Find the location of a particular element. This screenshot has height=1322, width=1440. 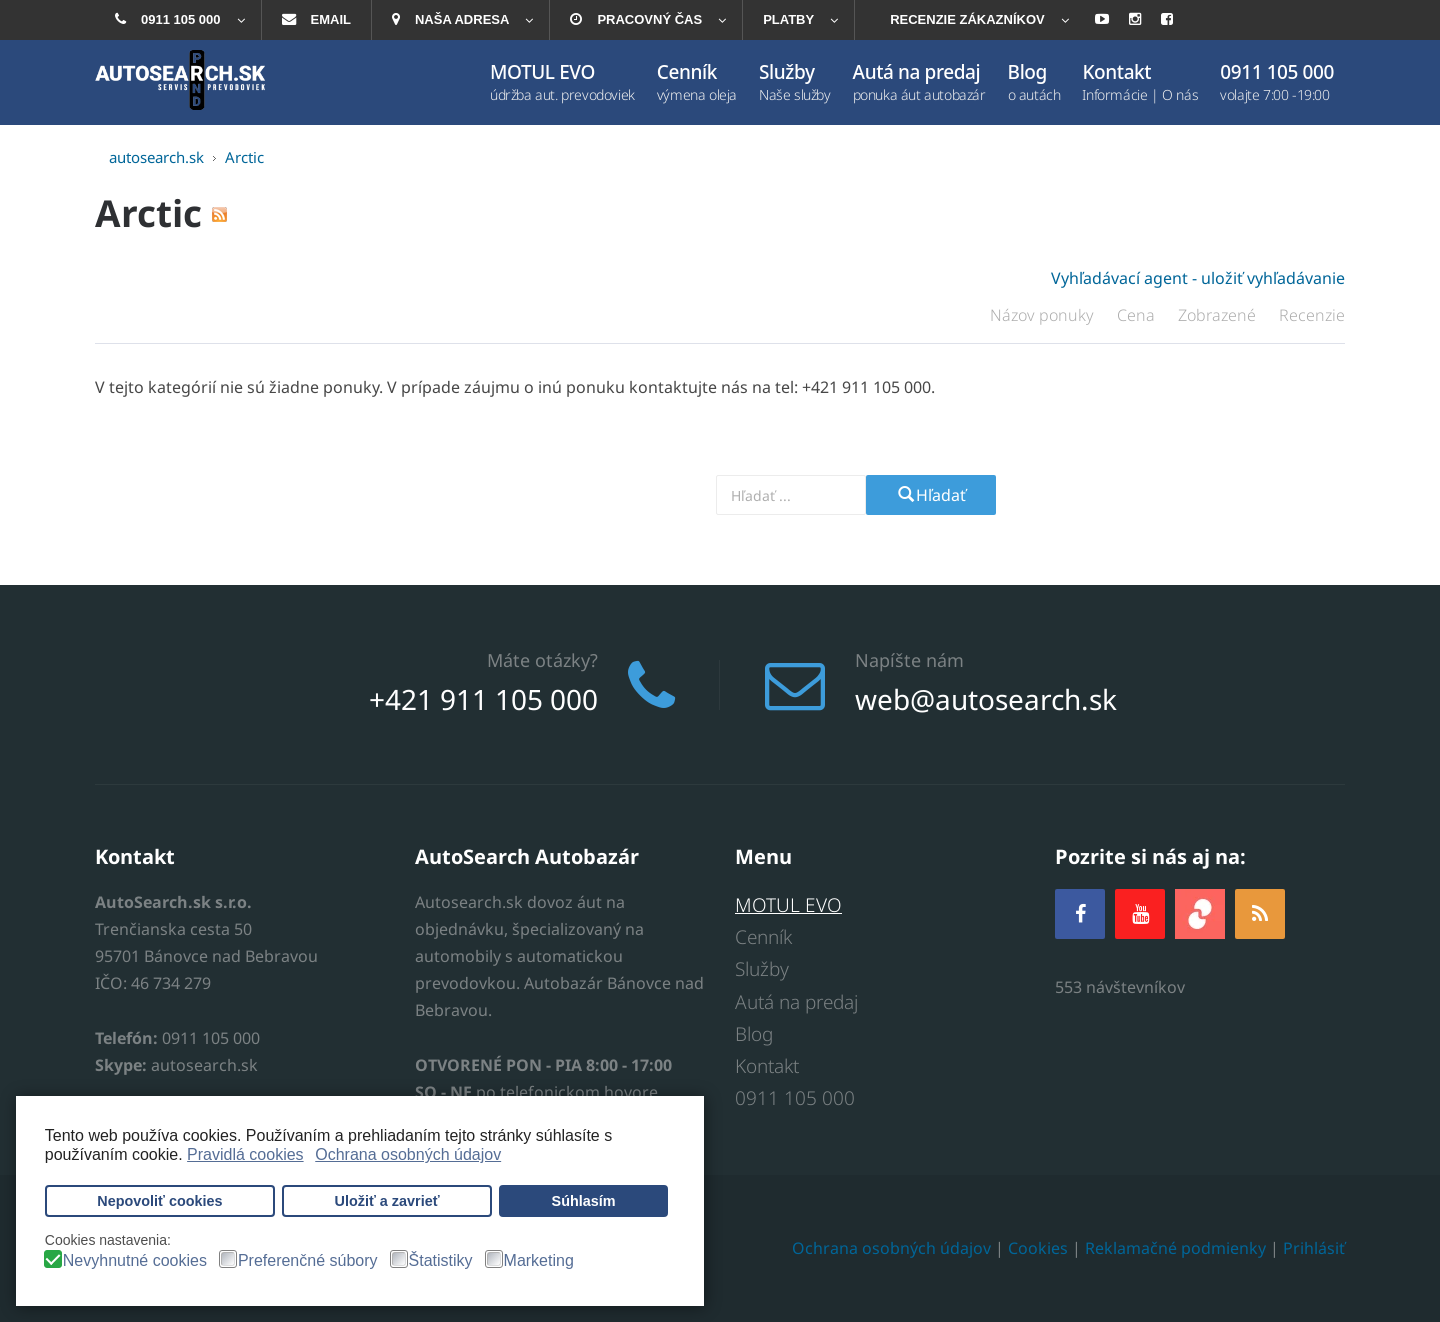

Marketing is located at coordinates (539, 1261).